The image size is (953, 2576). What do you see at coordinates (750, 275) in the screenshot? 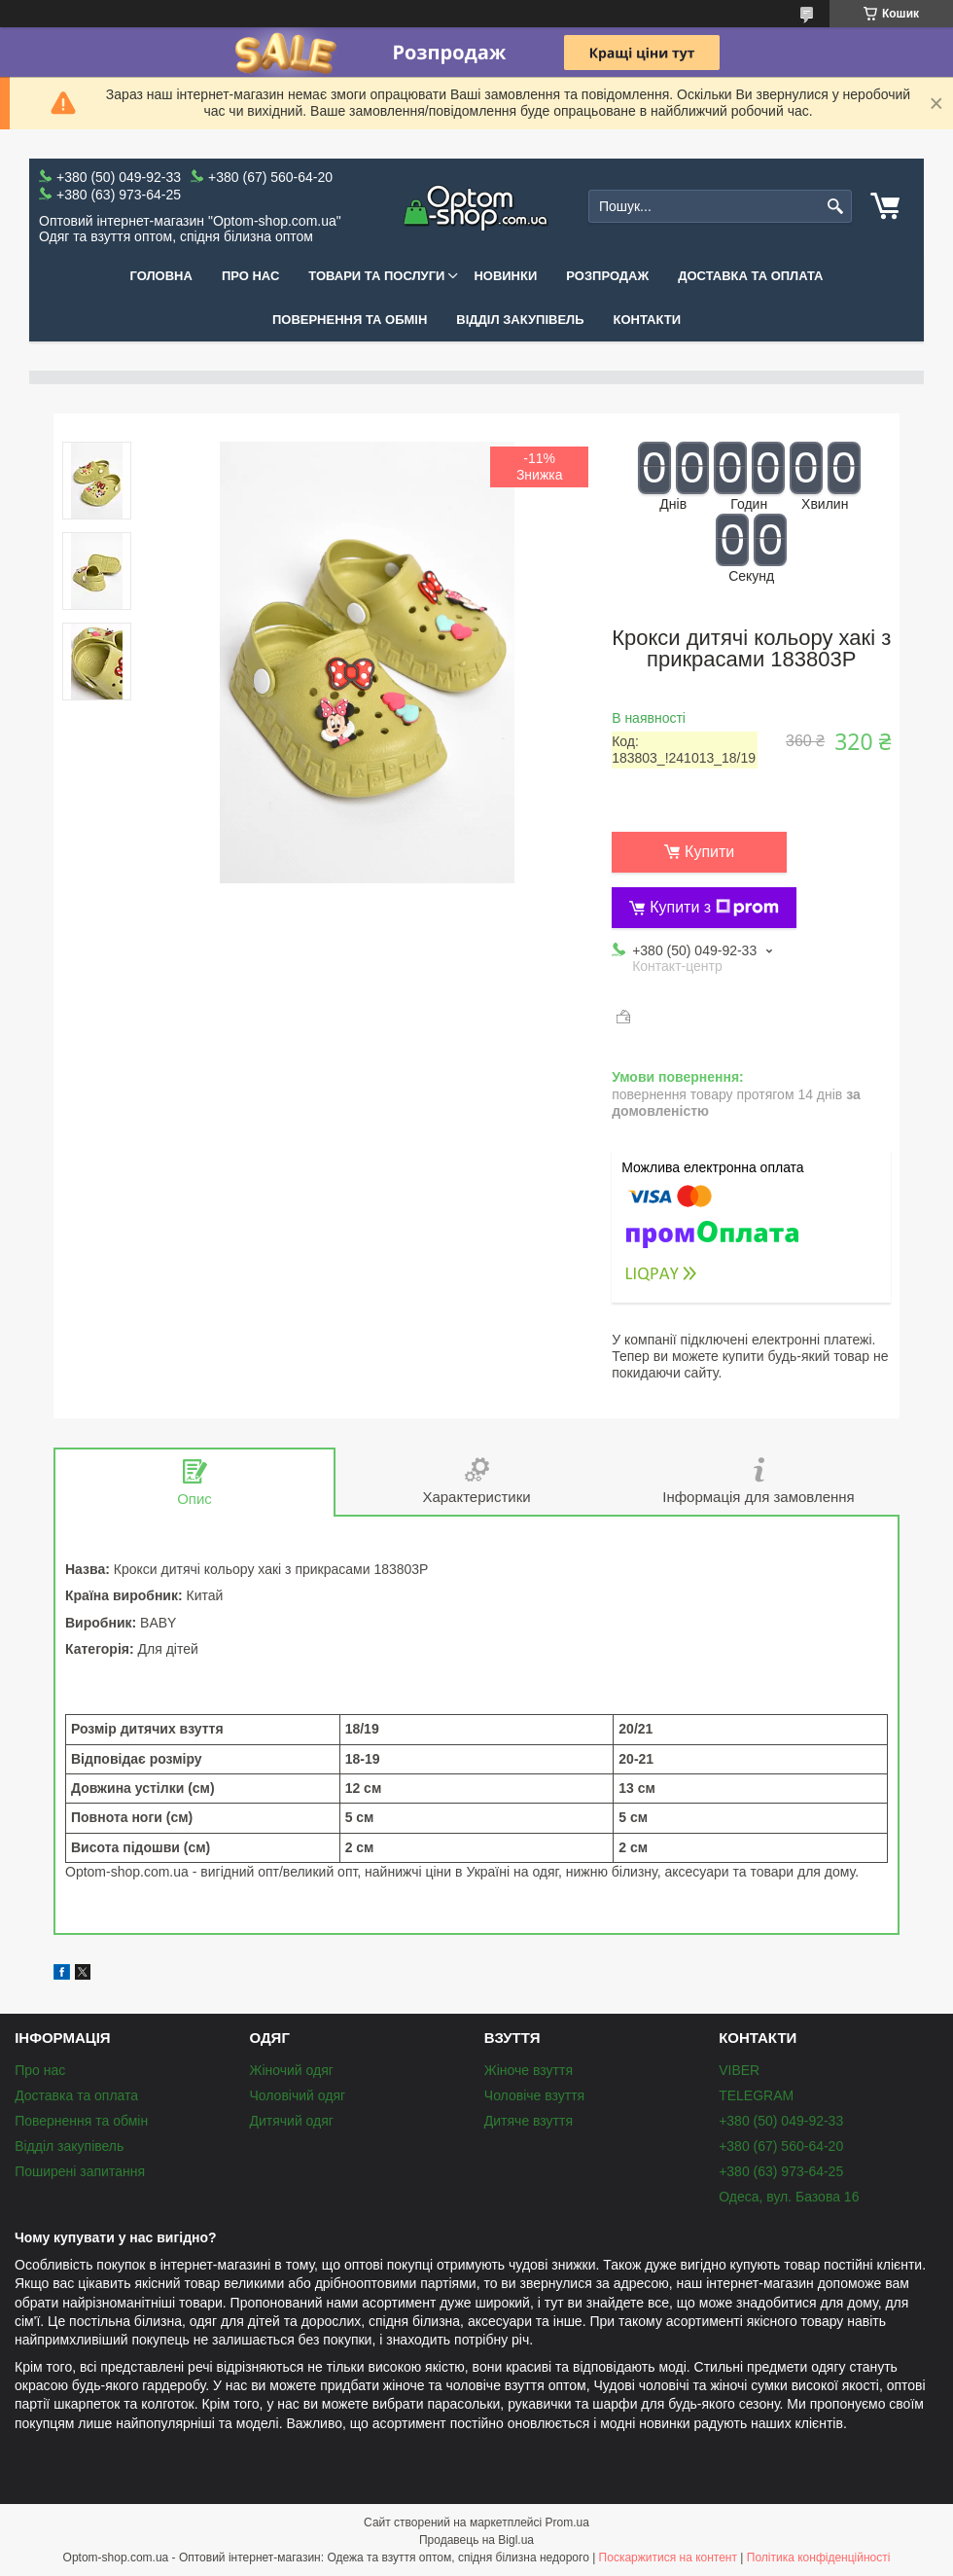
I see `Доставка та оплата` at bounding box center [750, 275].